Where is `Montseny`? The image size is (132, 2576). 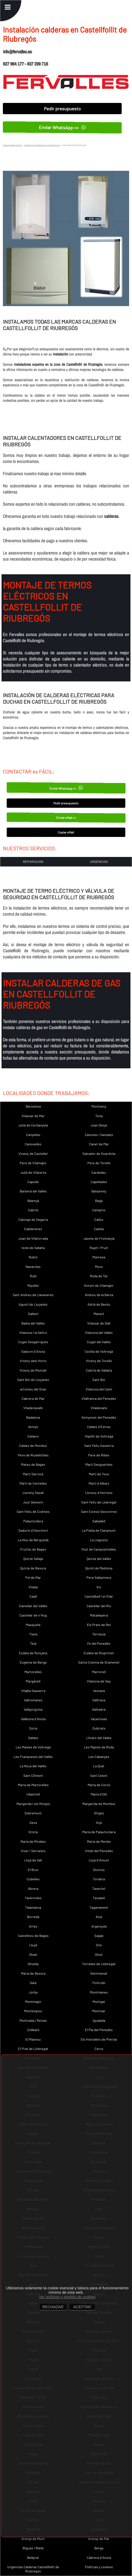
Montseny is located at coordinates (98, 1106).